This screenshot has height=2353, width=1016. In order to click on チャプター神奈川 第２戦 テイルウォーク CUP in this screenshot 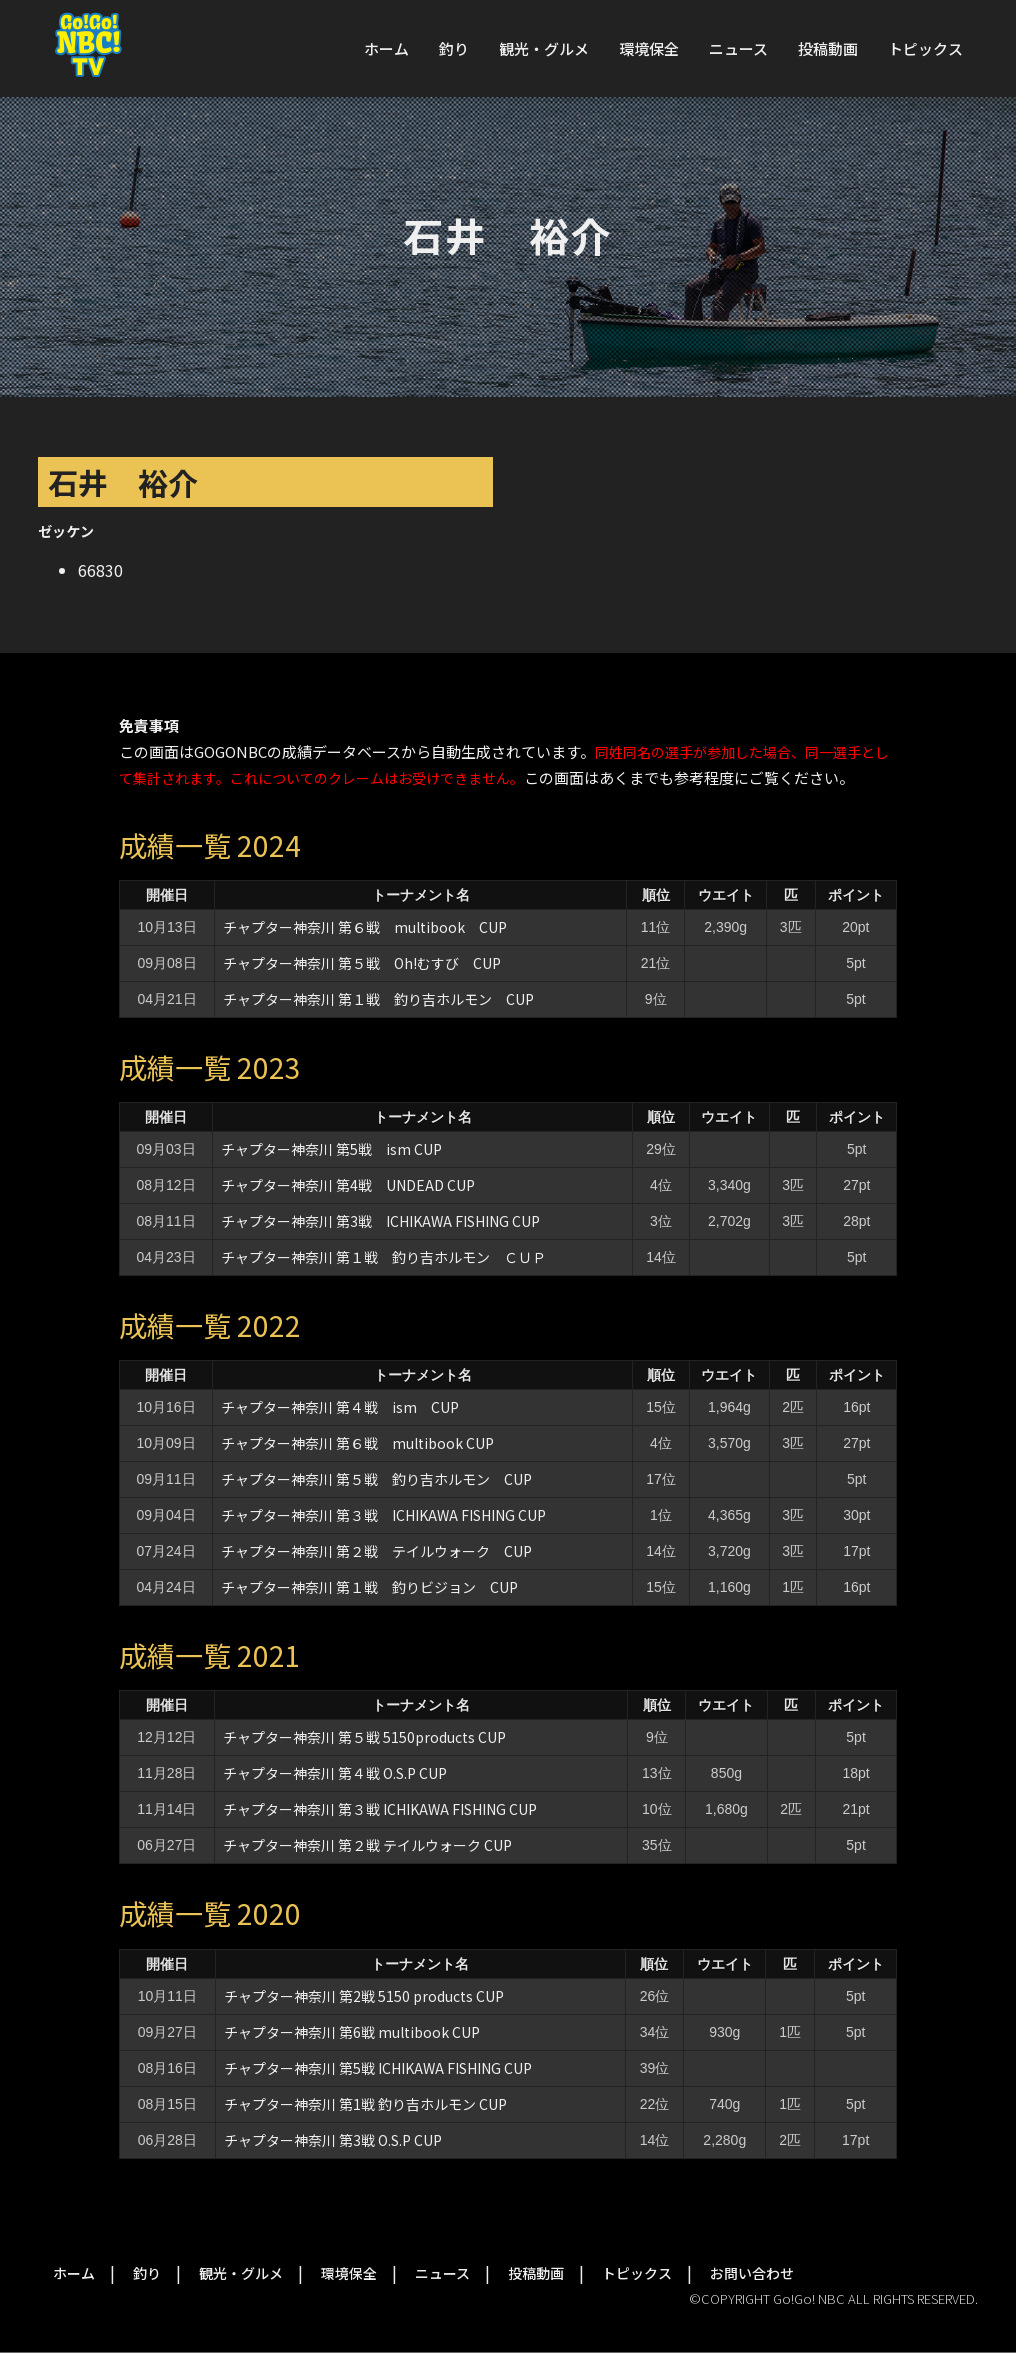, I will do `click(376, 1551)`.